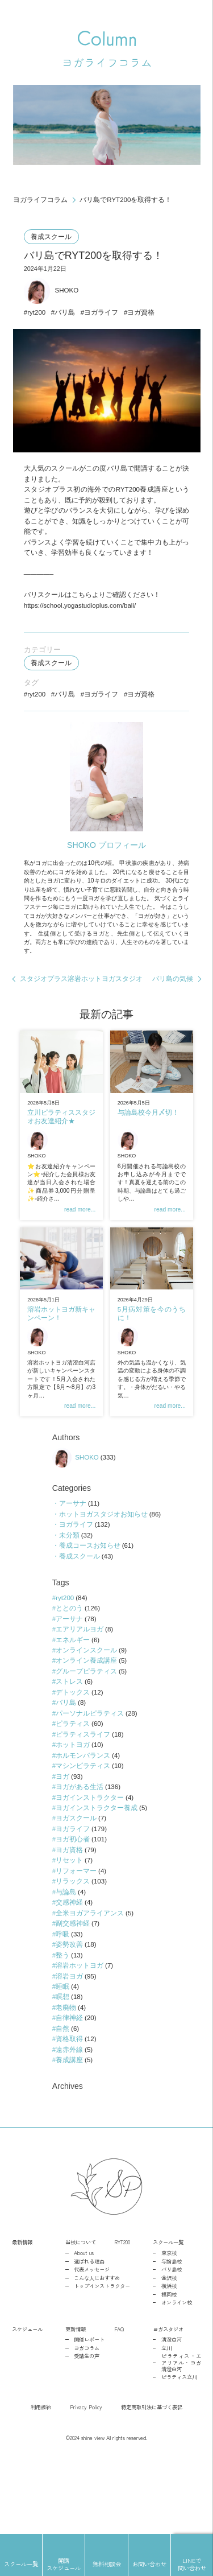  What do you see at coordinates (62, 2001) in the screenshot?
I see `呼吸` at bounding box center [62, 2001].